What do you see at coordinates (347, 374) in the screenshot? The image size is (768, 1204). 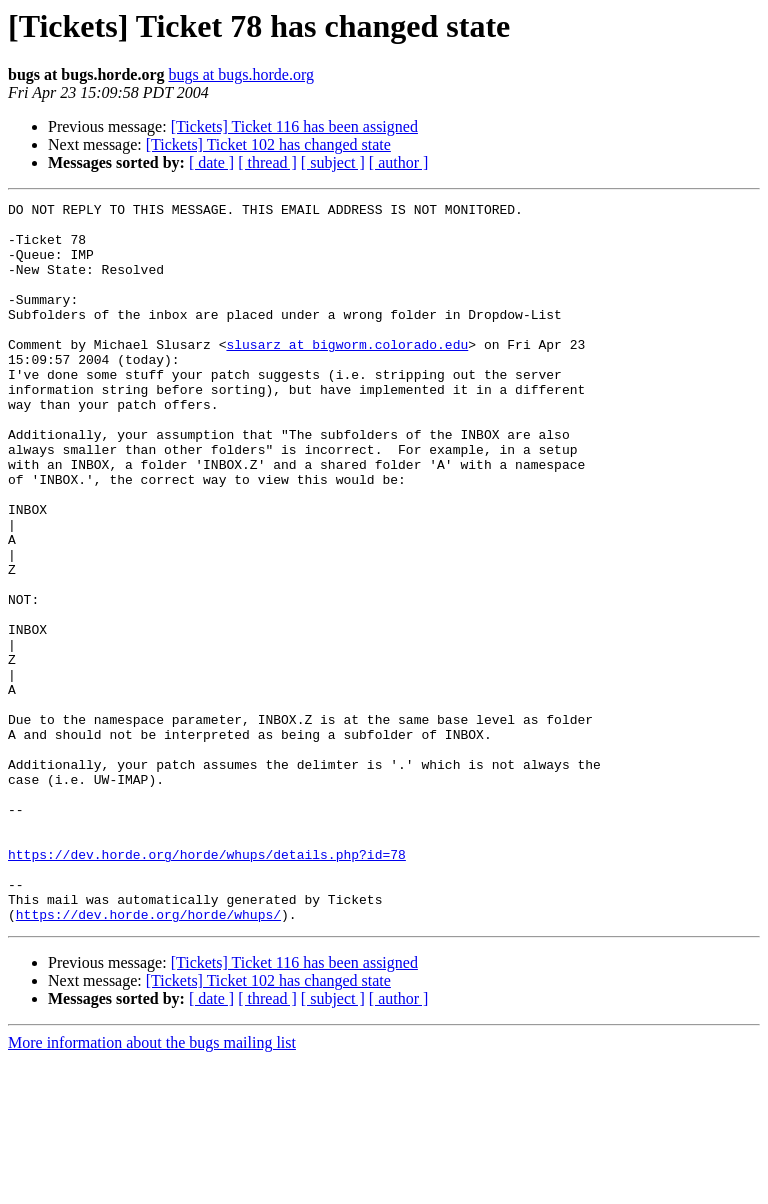 I see `slusarz at bigworm.colorado.edu` at bounding box center [347, 374].